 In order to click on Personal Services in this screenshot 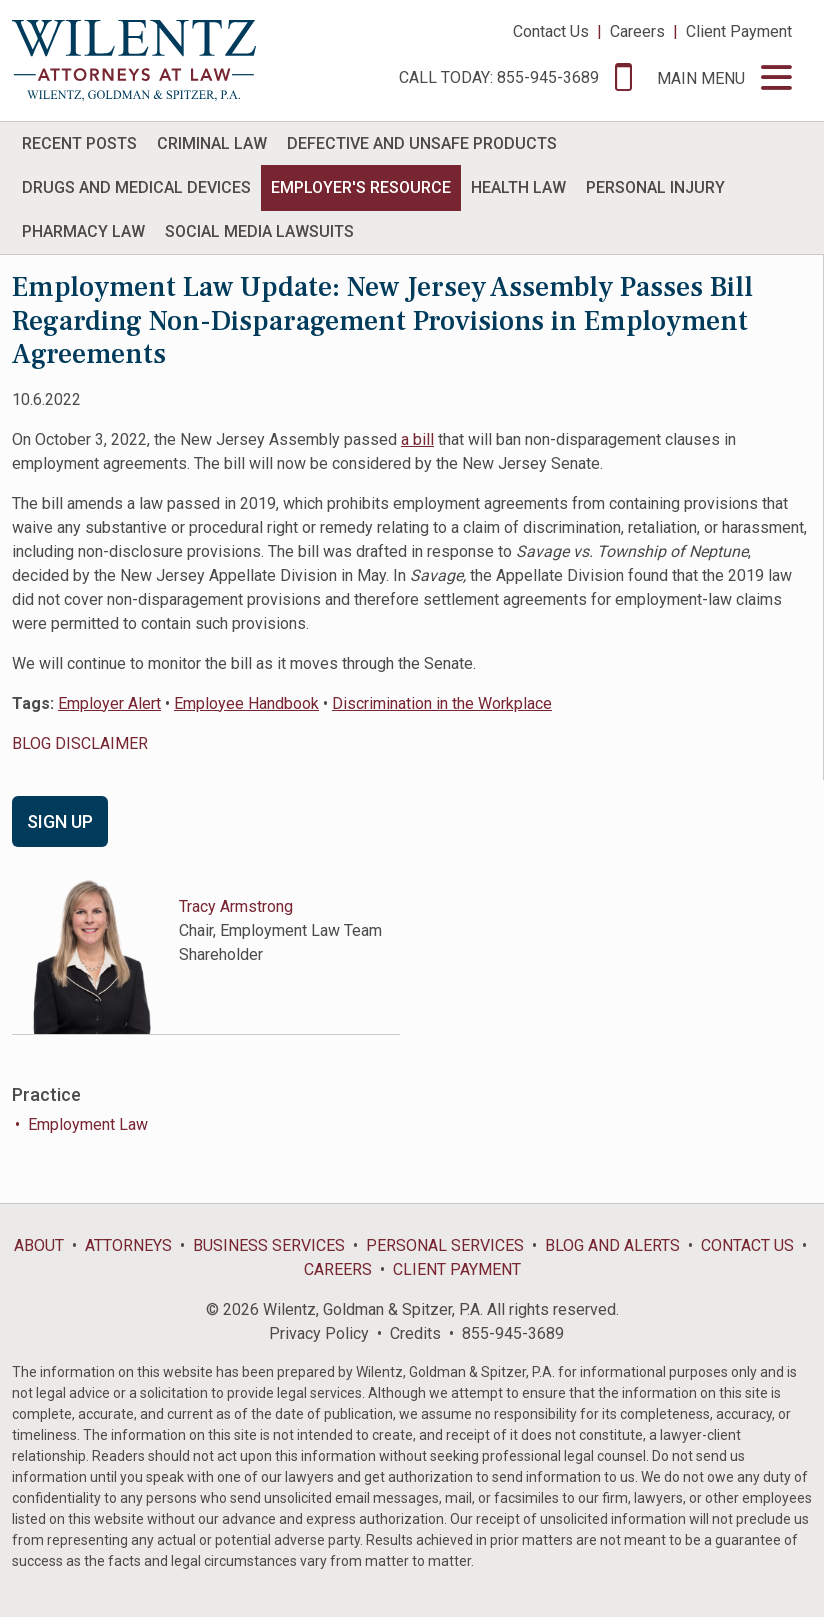, I will do `click(445, 1245)`.